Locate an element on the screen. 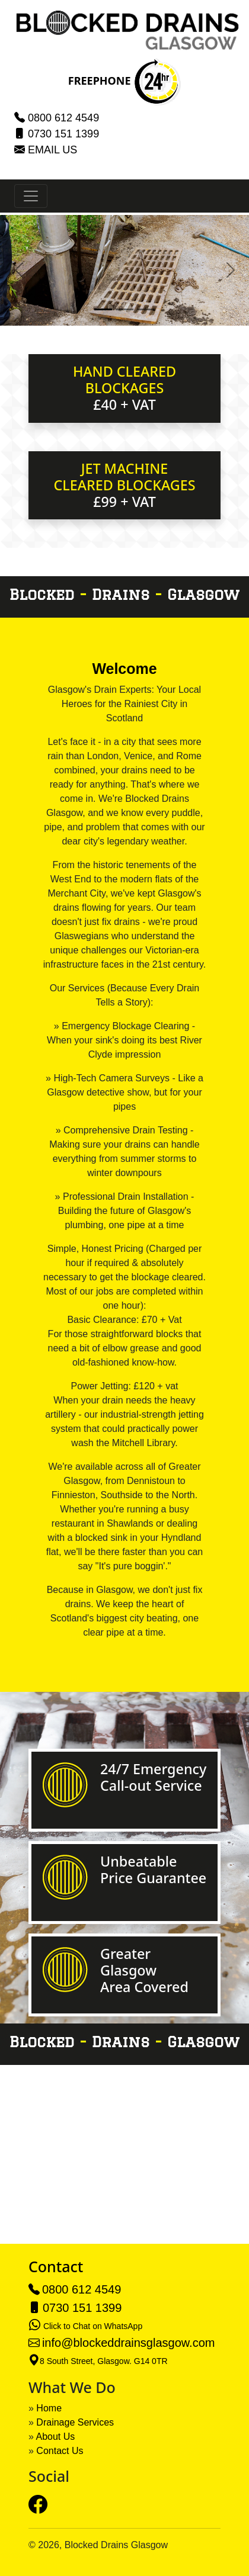 The image size is (249, 2576). [Slide 1] is located at coordinates (103, 309).